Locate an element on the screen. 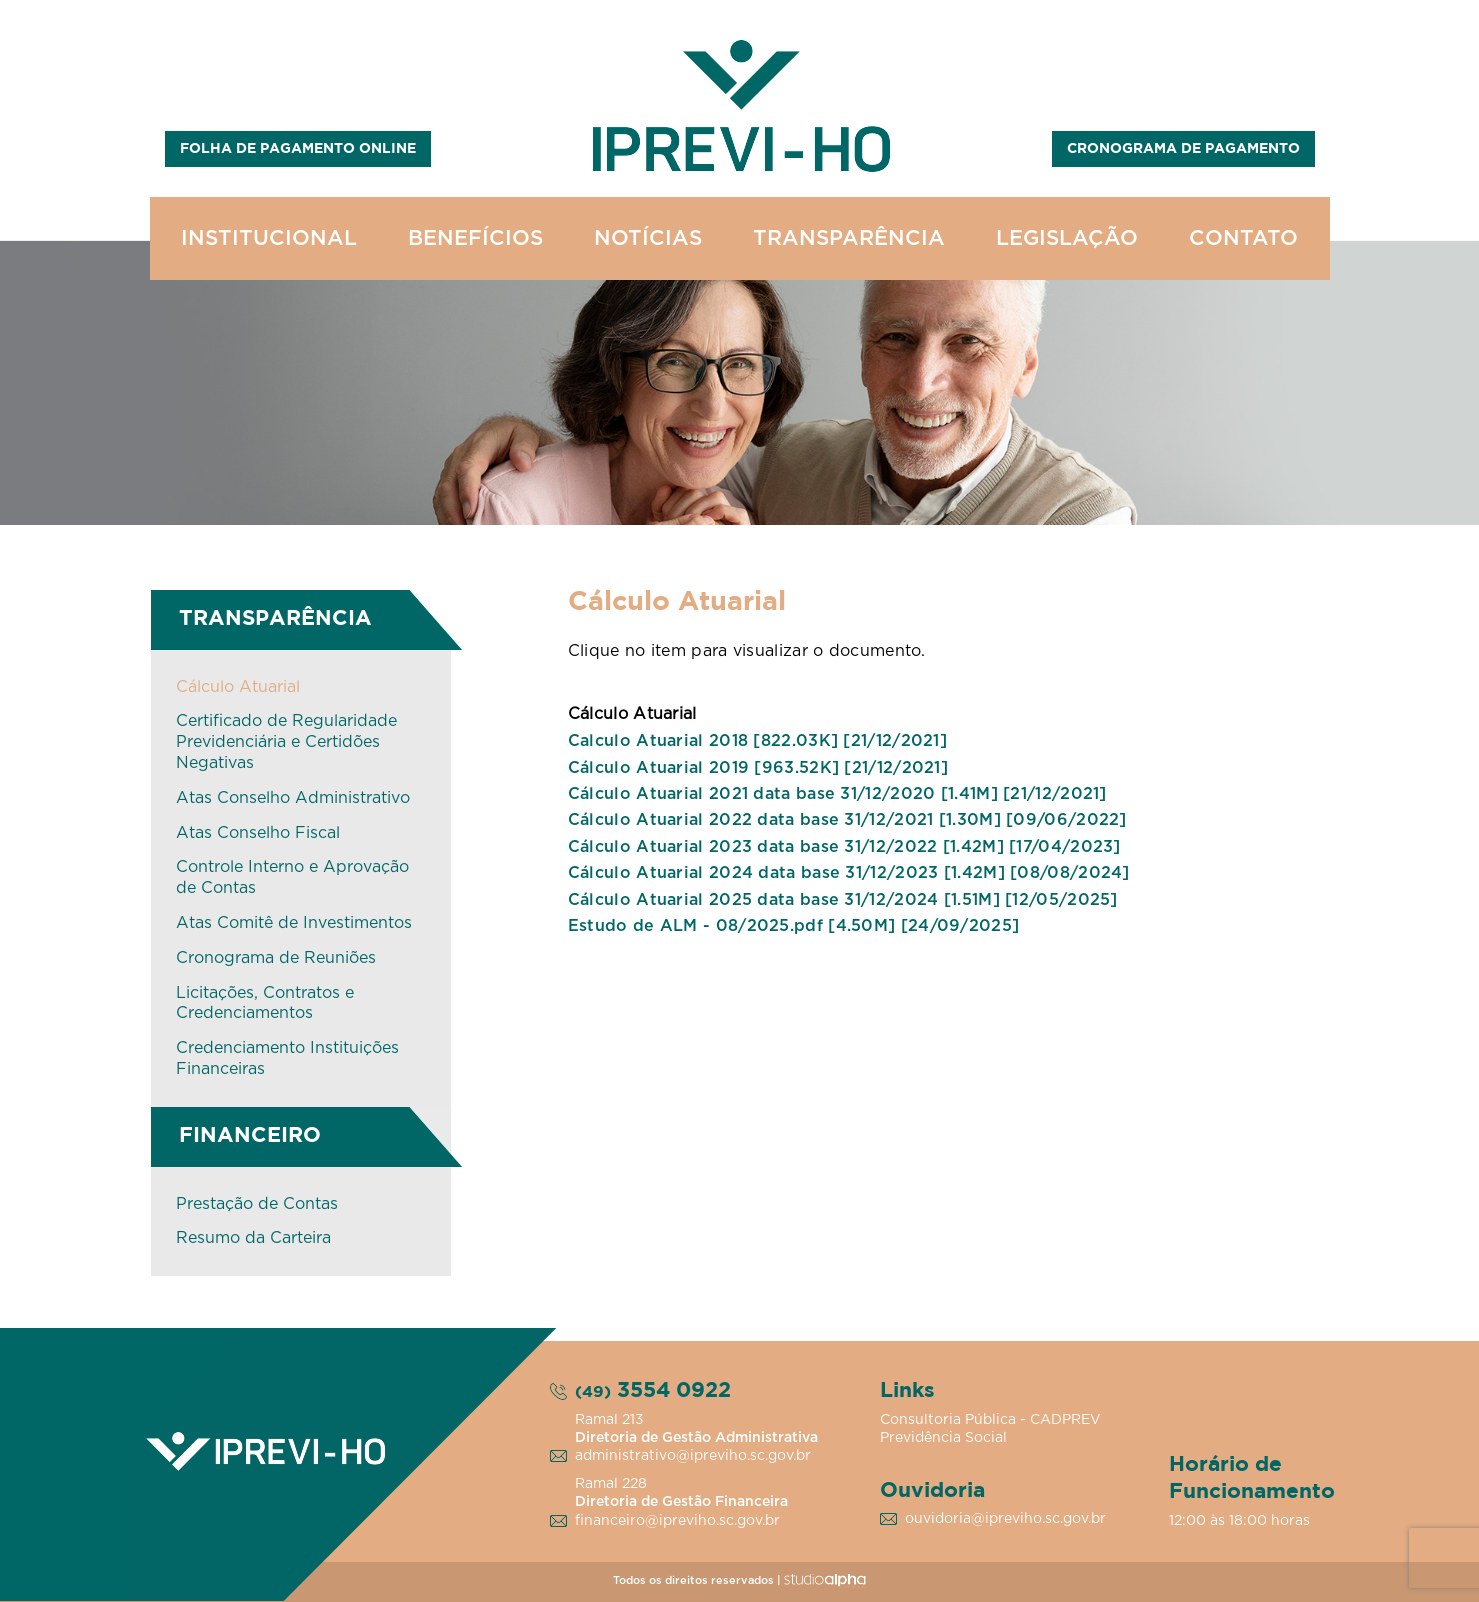 The height and width of the screenshot is (1602, 1479). ouvidoria@ipreviho.sc.gov.br is located at coordinates (1005, 1519).